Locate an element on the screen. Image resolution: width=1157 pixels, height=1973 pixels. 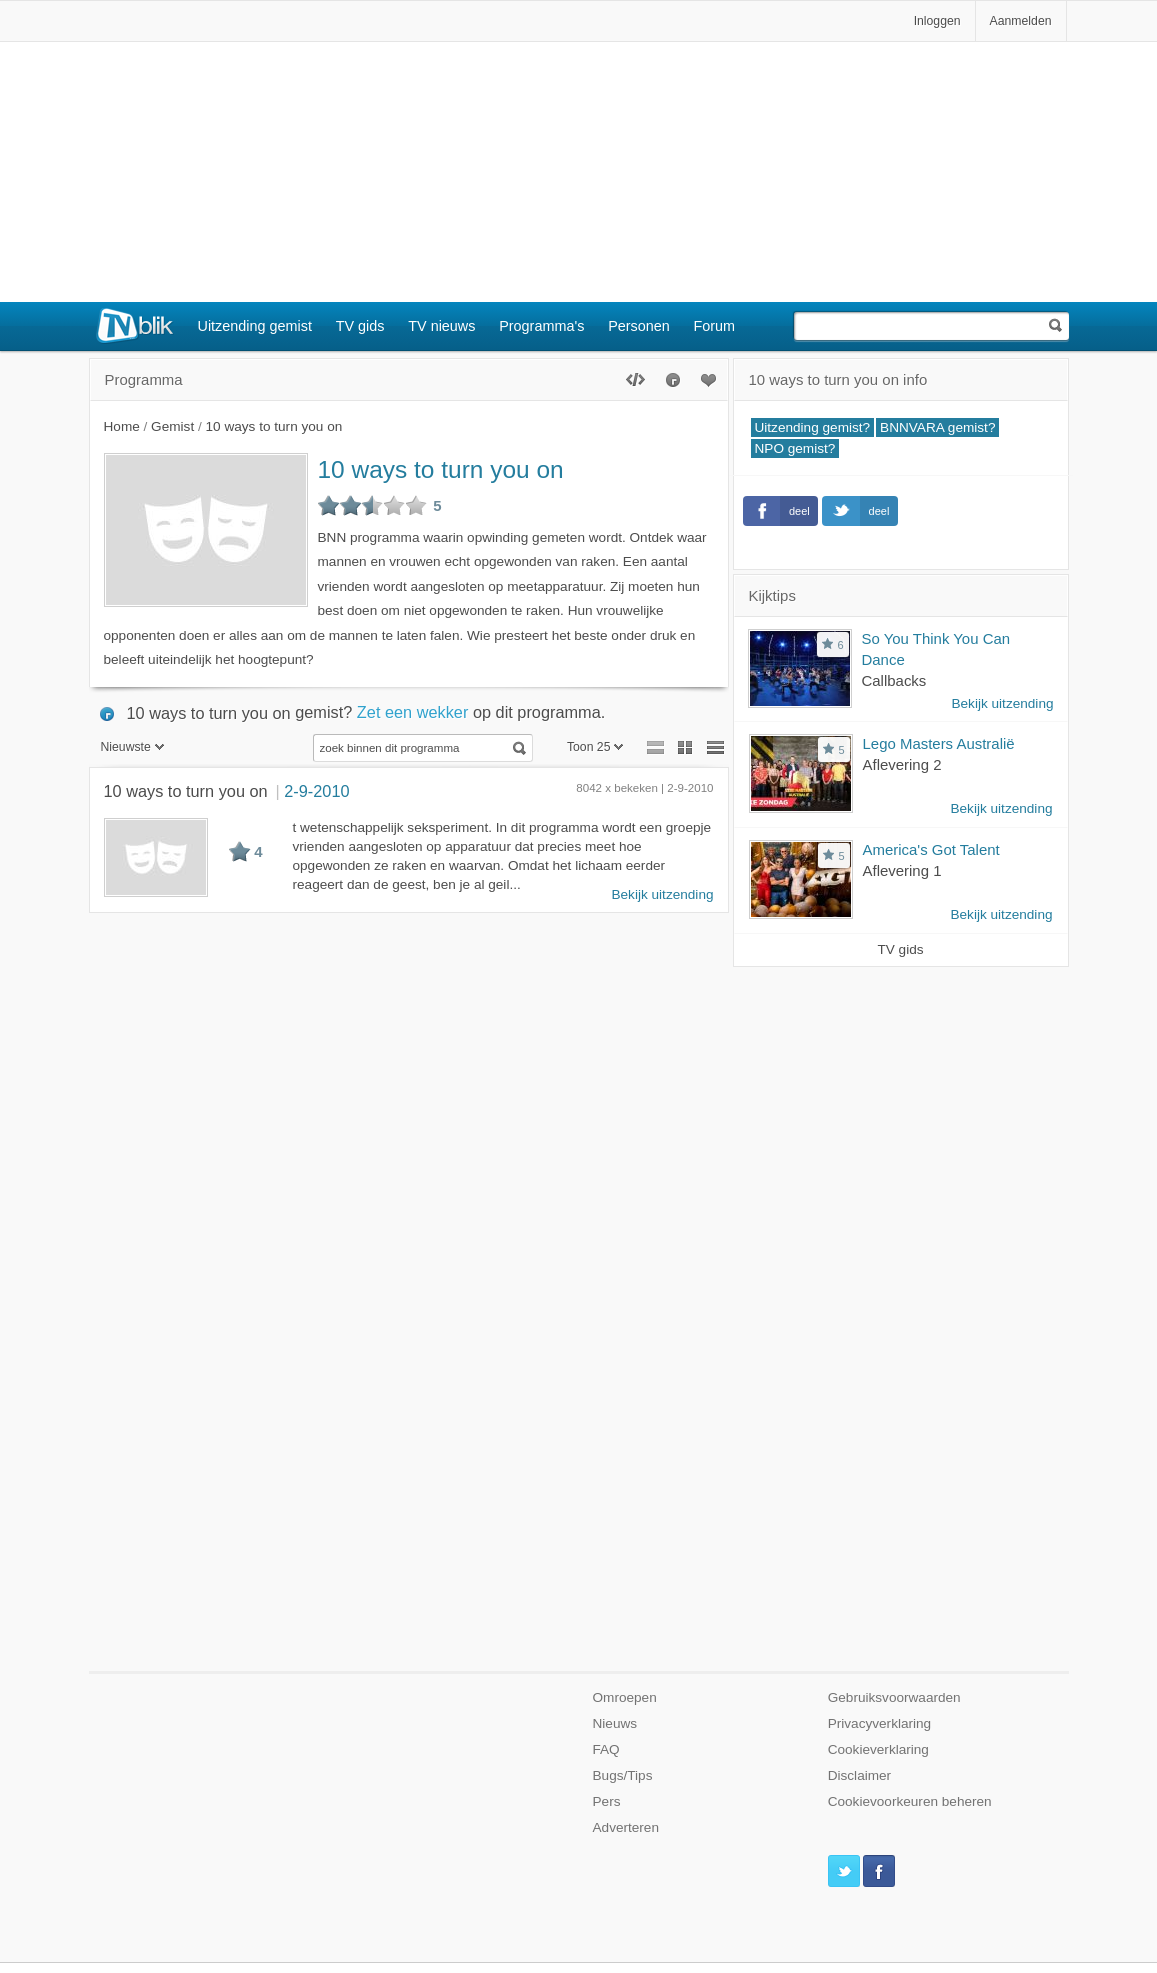
Uitzending gemist is located at coordinates (255, 326).